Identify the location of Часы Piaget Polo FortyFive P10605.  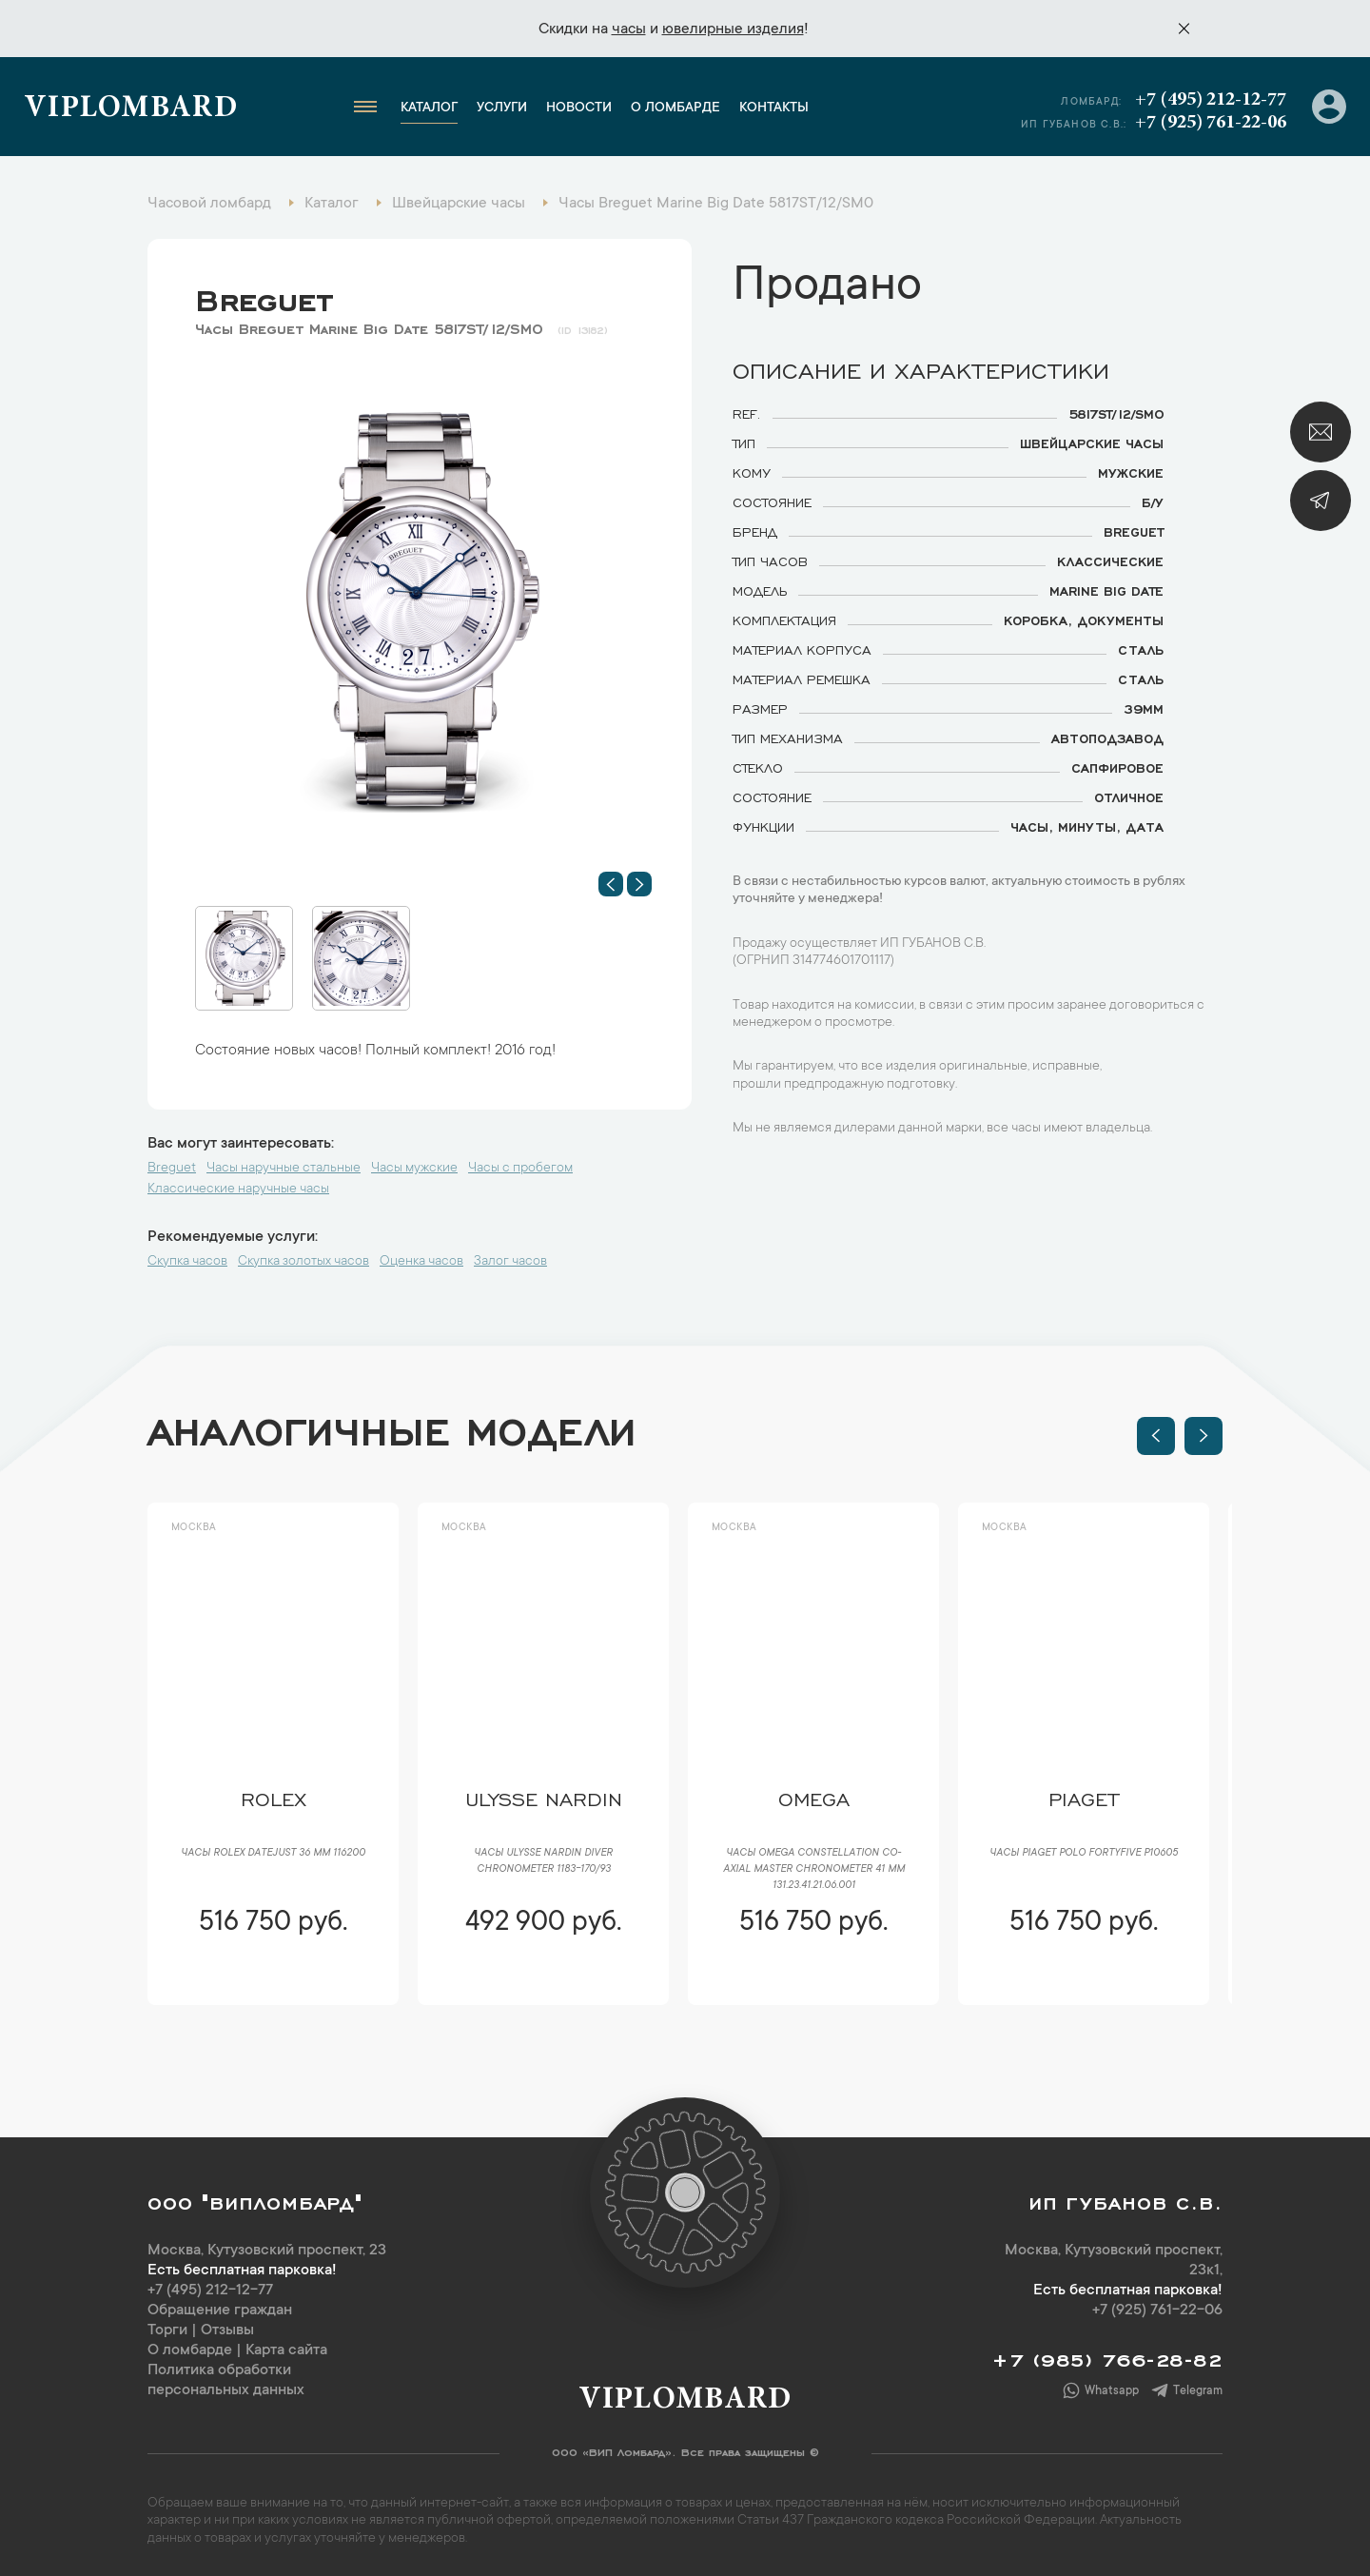
(1083, 1853).